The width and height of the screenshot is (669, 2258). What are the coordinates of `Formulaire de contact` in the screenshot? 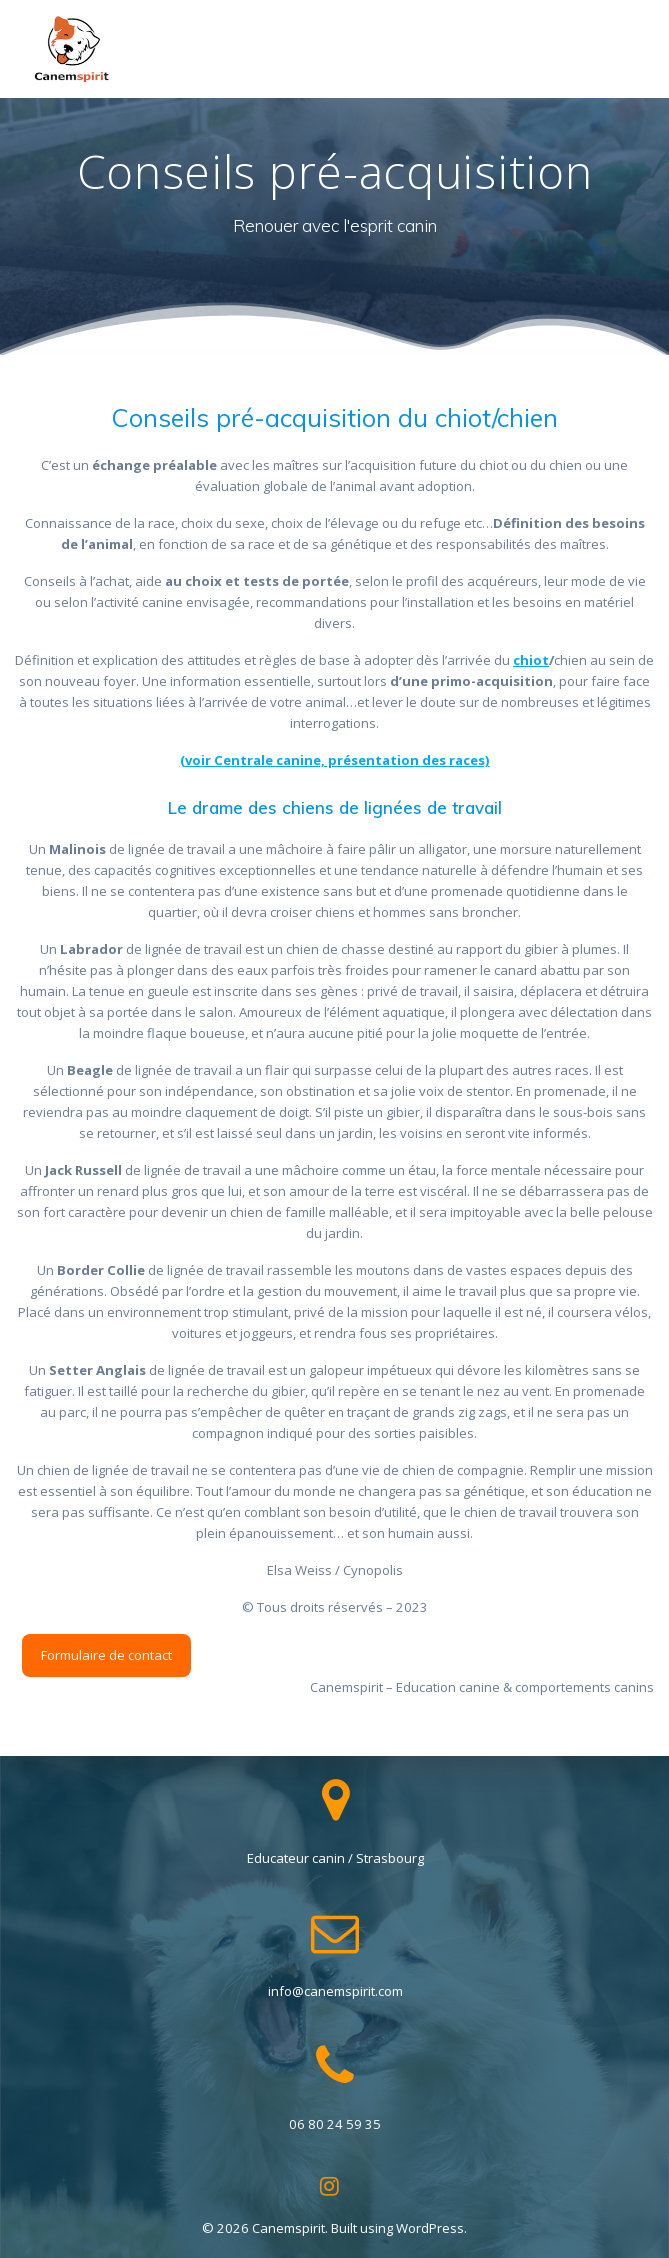 It's located at (106, 1655).